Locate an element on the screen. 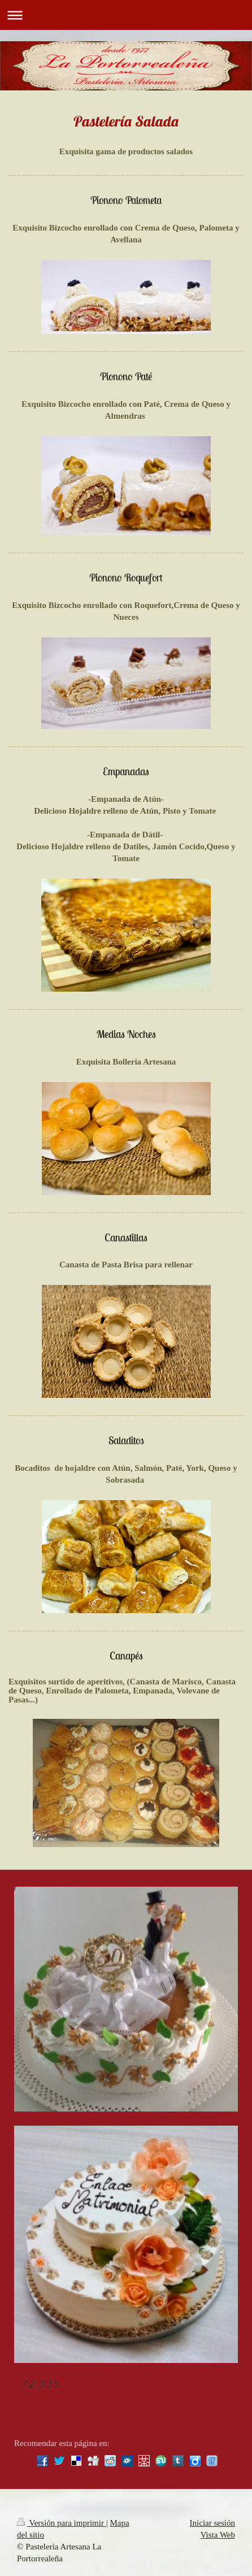  Versión para imprimir is located at coordinates (61, 2522).